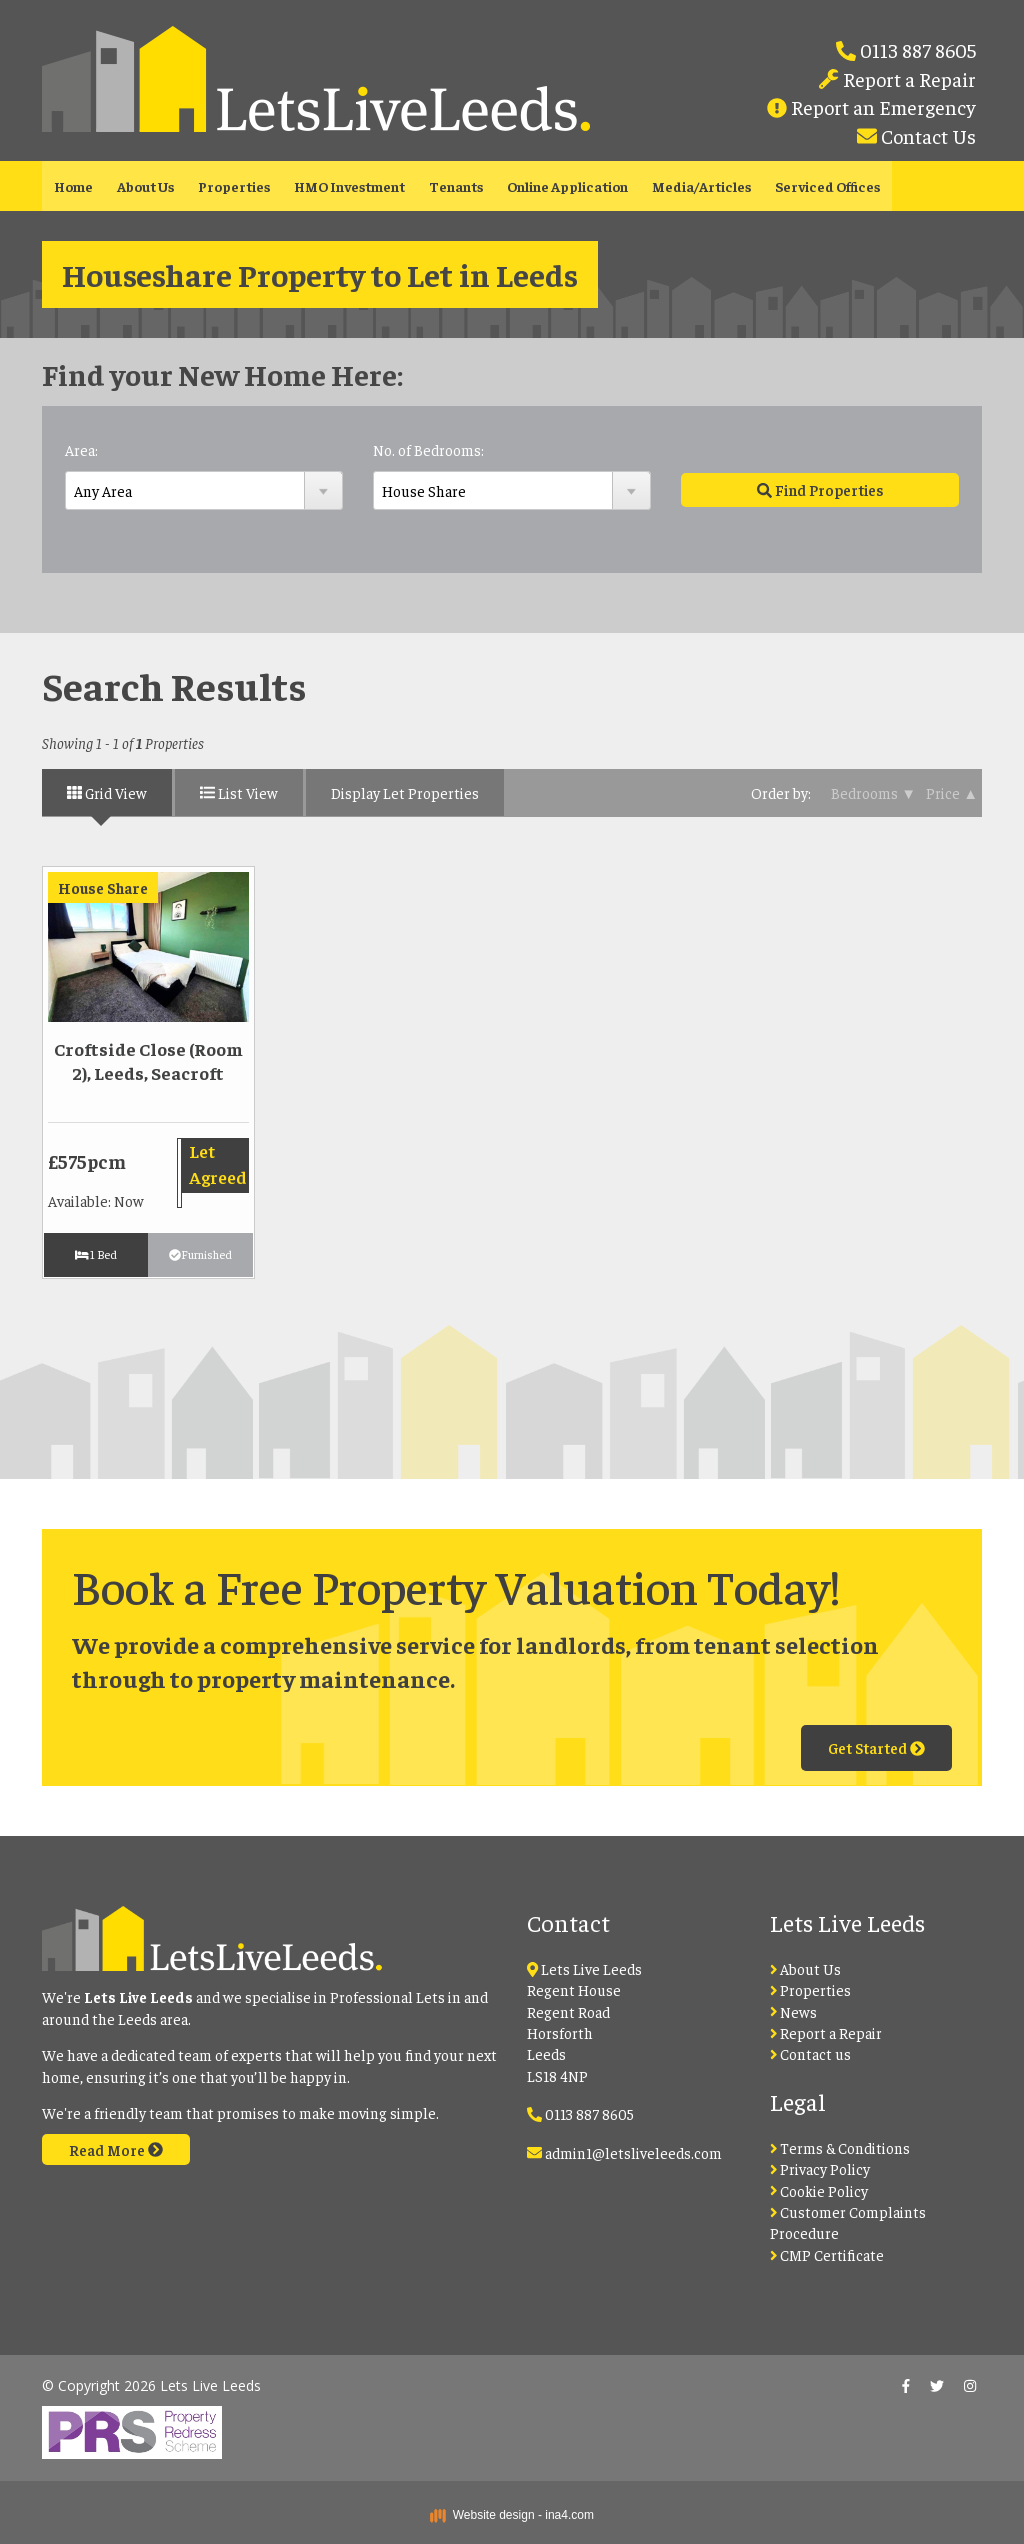 The image size is (1024, 2544). Describe the element at coordinates (81, 449) in the screenshot. I see `Area:` at that location.